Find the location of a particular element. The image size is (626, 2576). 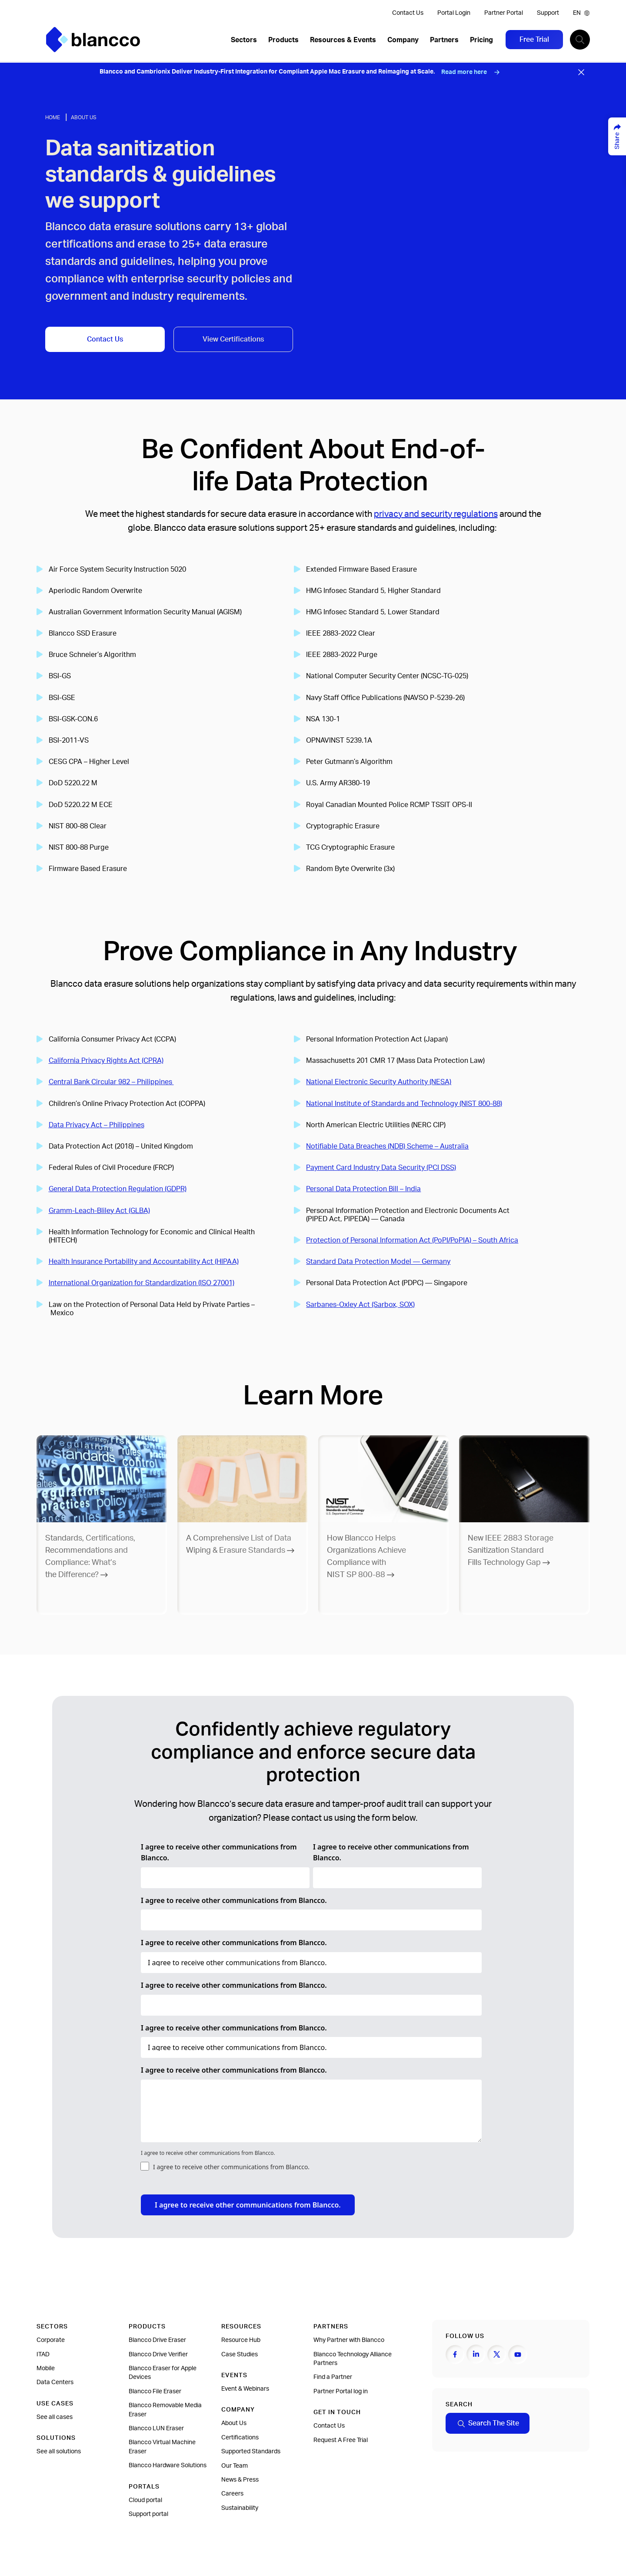

Sustainability is located at coordinates (239, 2508).